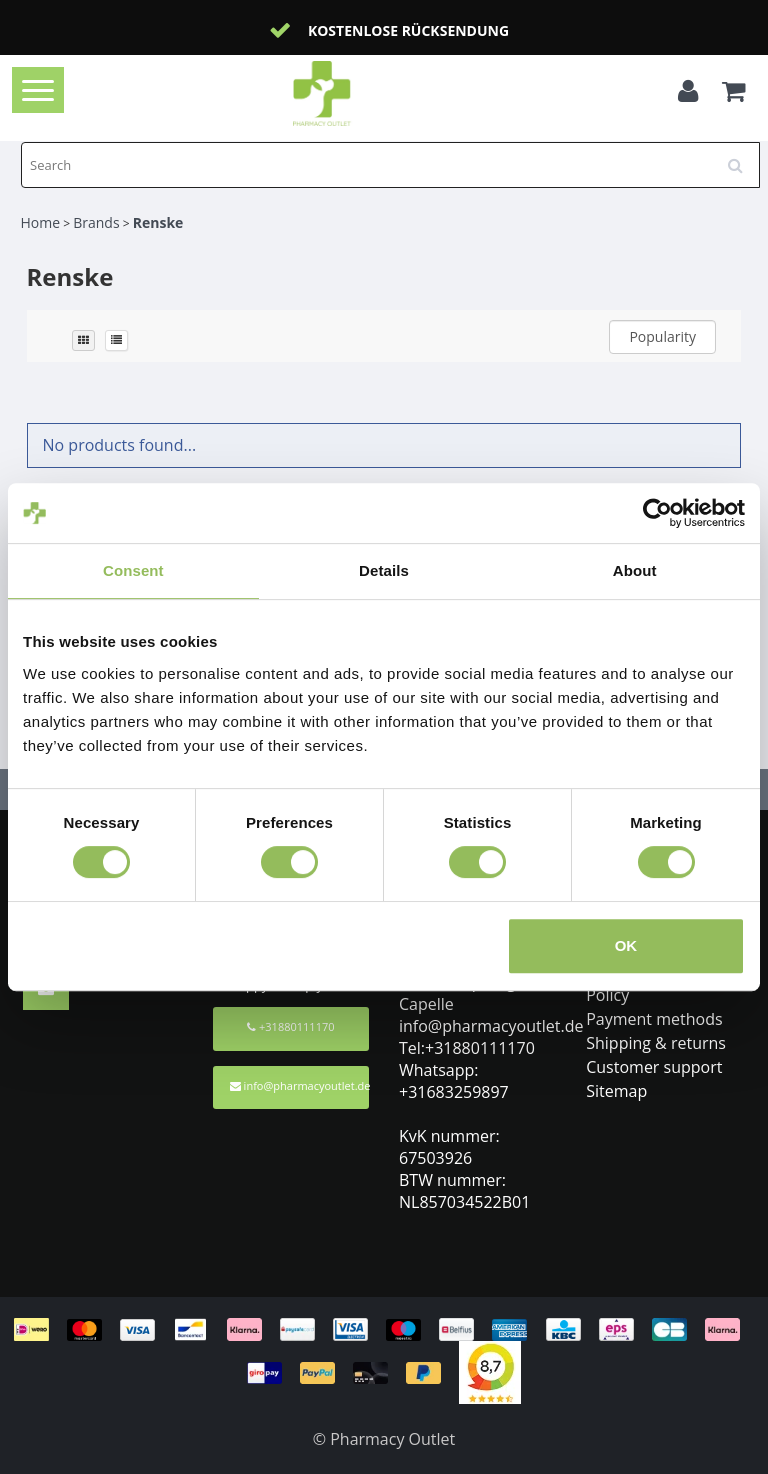 The image size is (768, 1474). What do you see at coordinates (654, 1019) in the screenshot?
I see `Payment methods` at bounding box center [654, 1019].